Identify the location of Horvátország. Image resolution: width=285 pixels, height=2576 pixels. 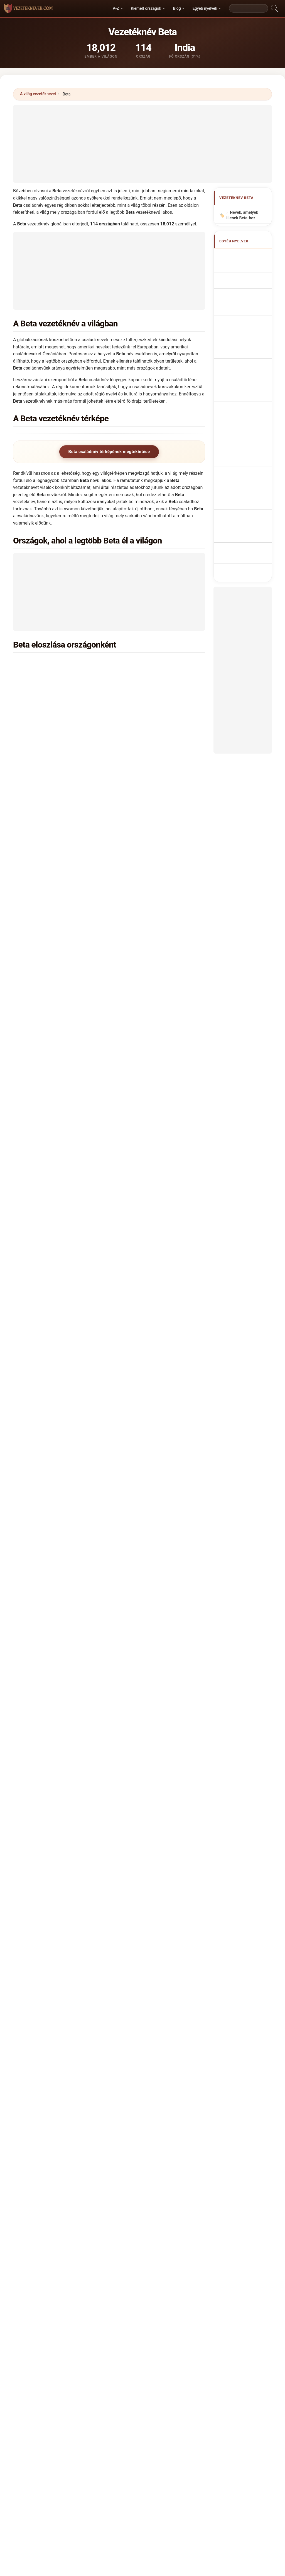
(151, 1022).